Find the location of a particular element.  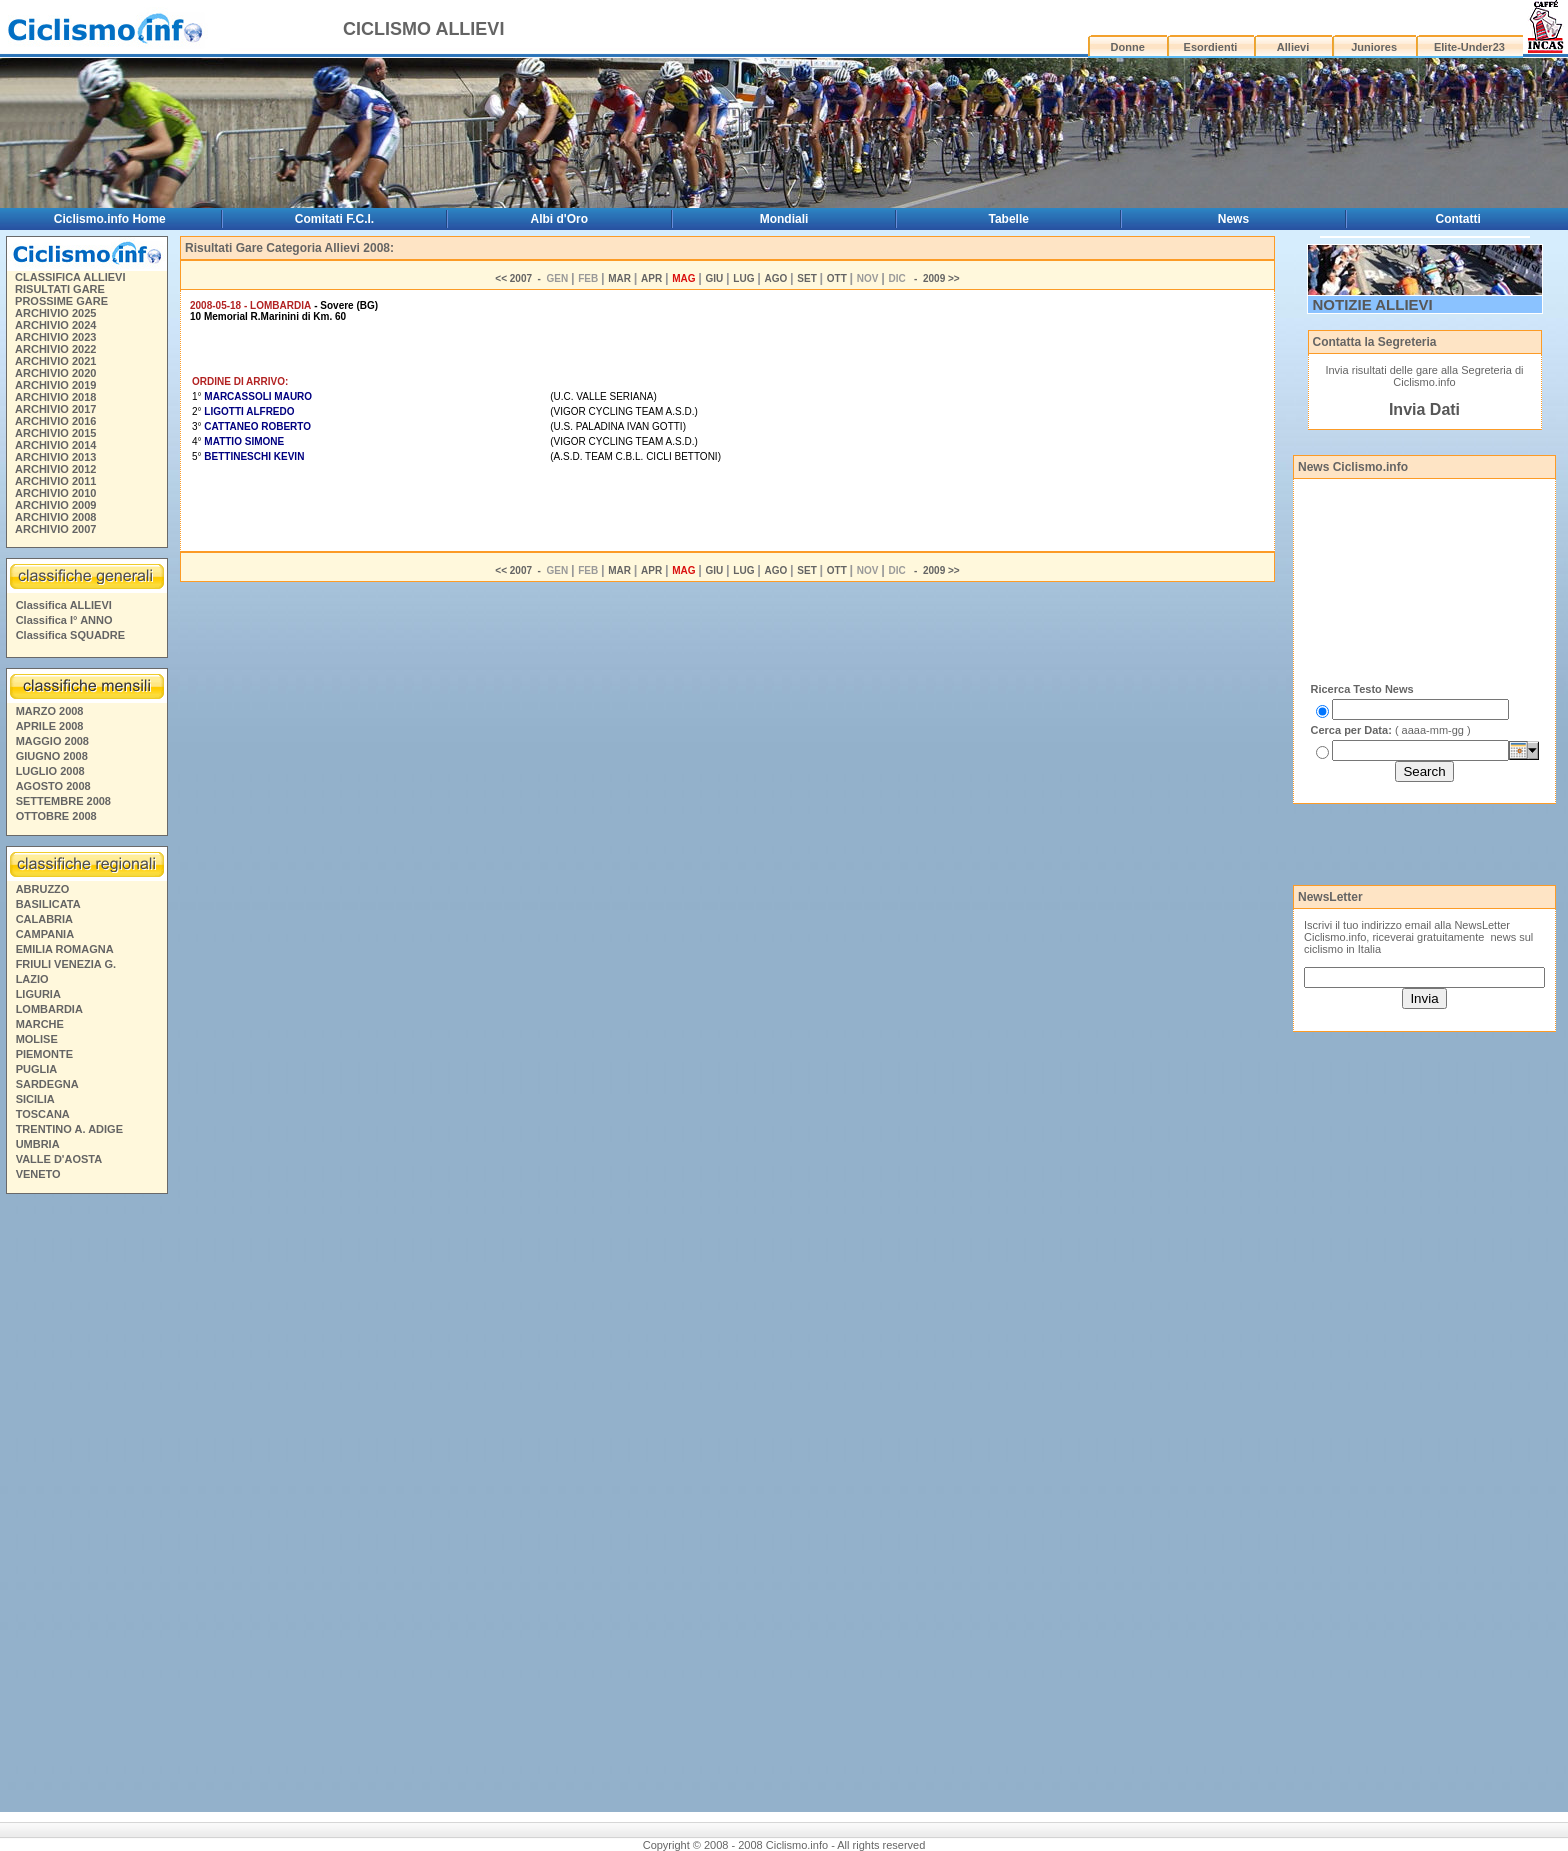

PUGLIA is located at coordinates (37, 1069).